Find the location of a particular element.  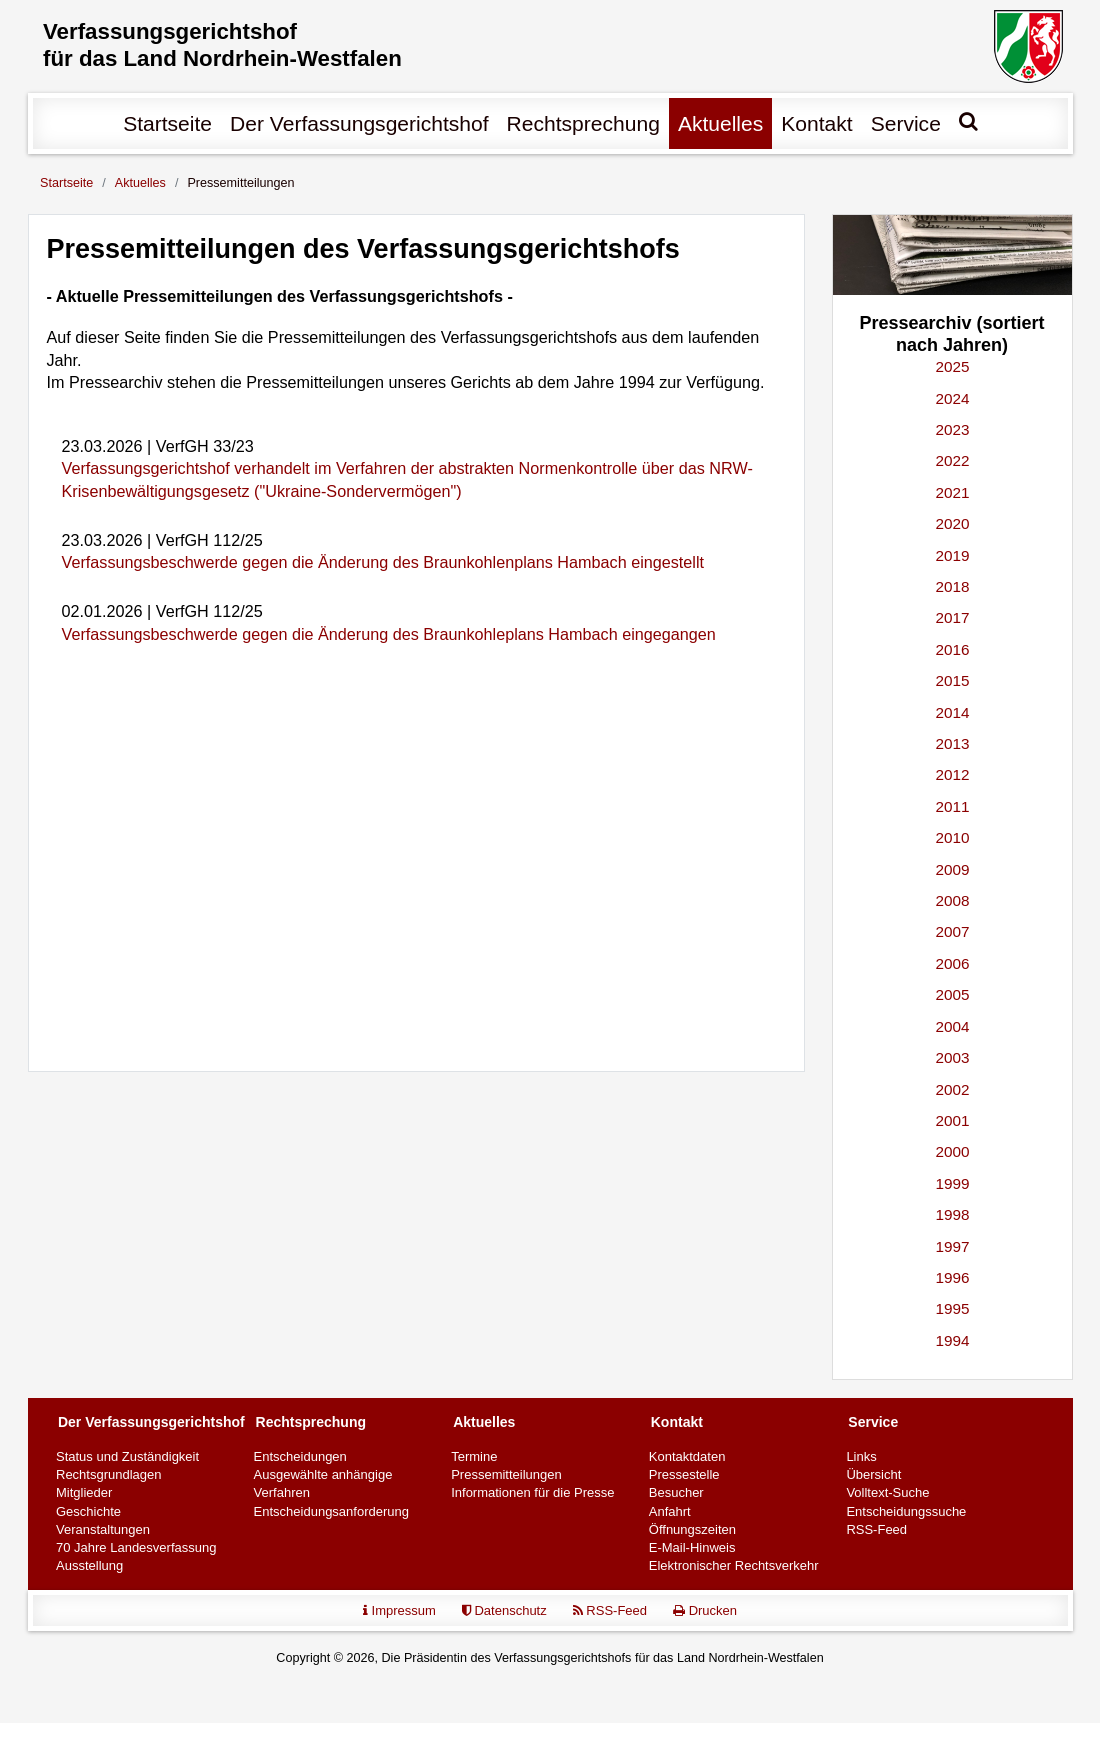

Öffnungszeiten is located at coordinates (692, 1532).